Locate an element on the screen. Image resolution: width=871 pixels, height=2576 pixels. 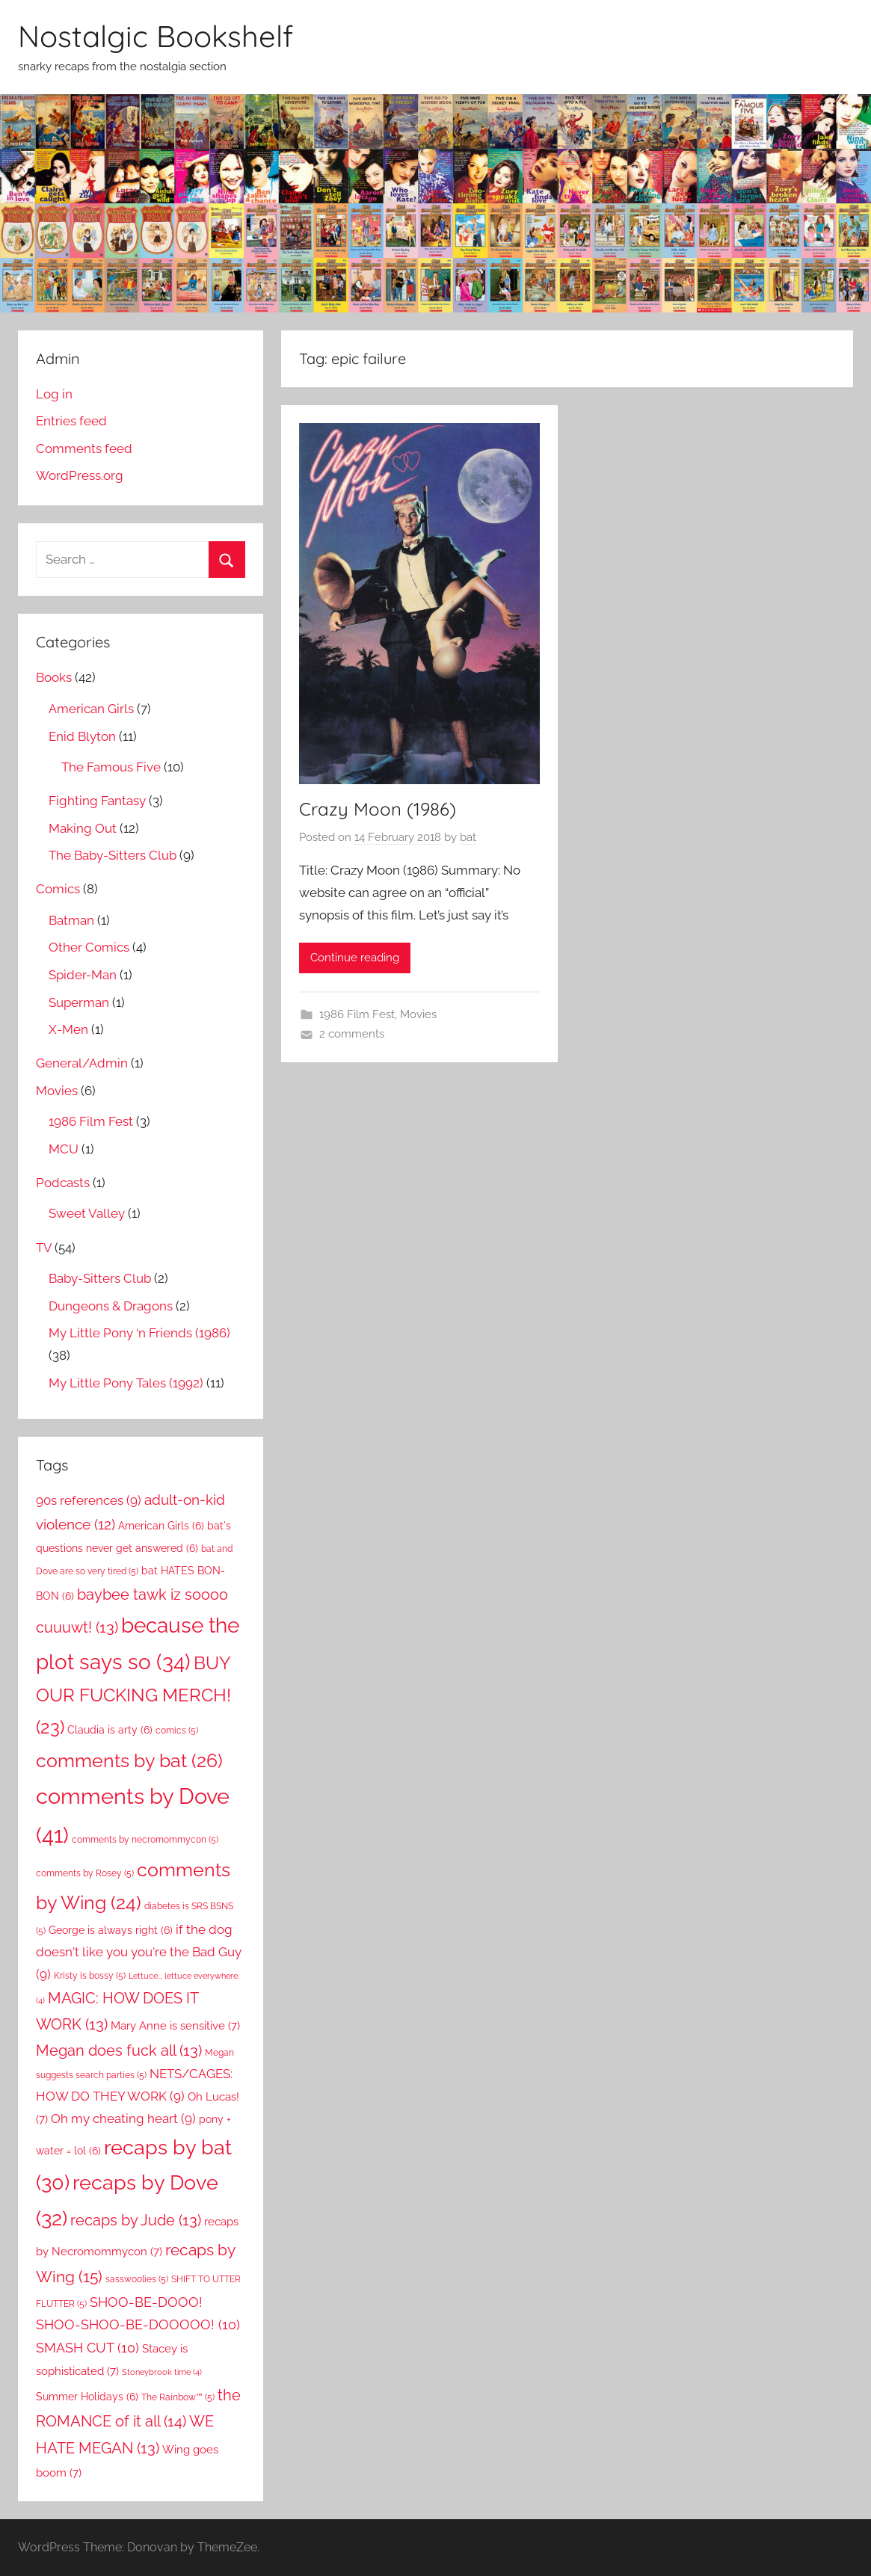
X-Men is located at coordinates (68, 1029).